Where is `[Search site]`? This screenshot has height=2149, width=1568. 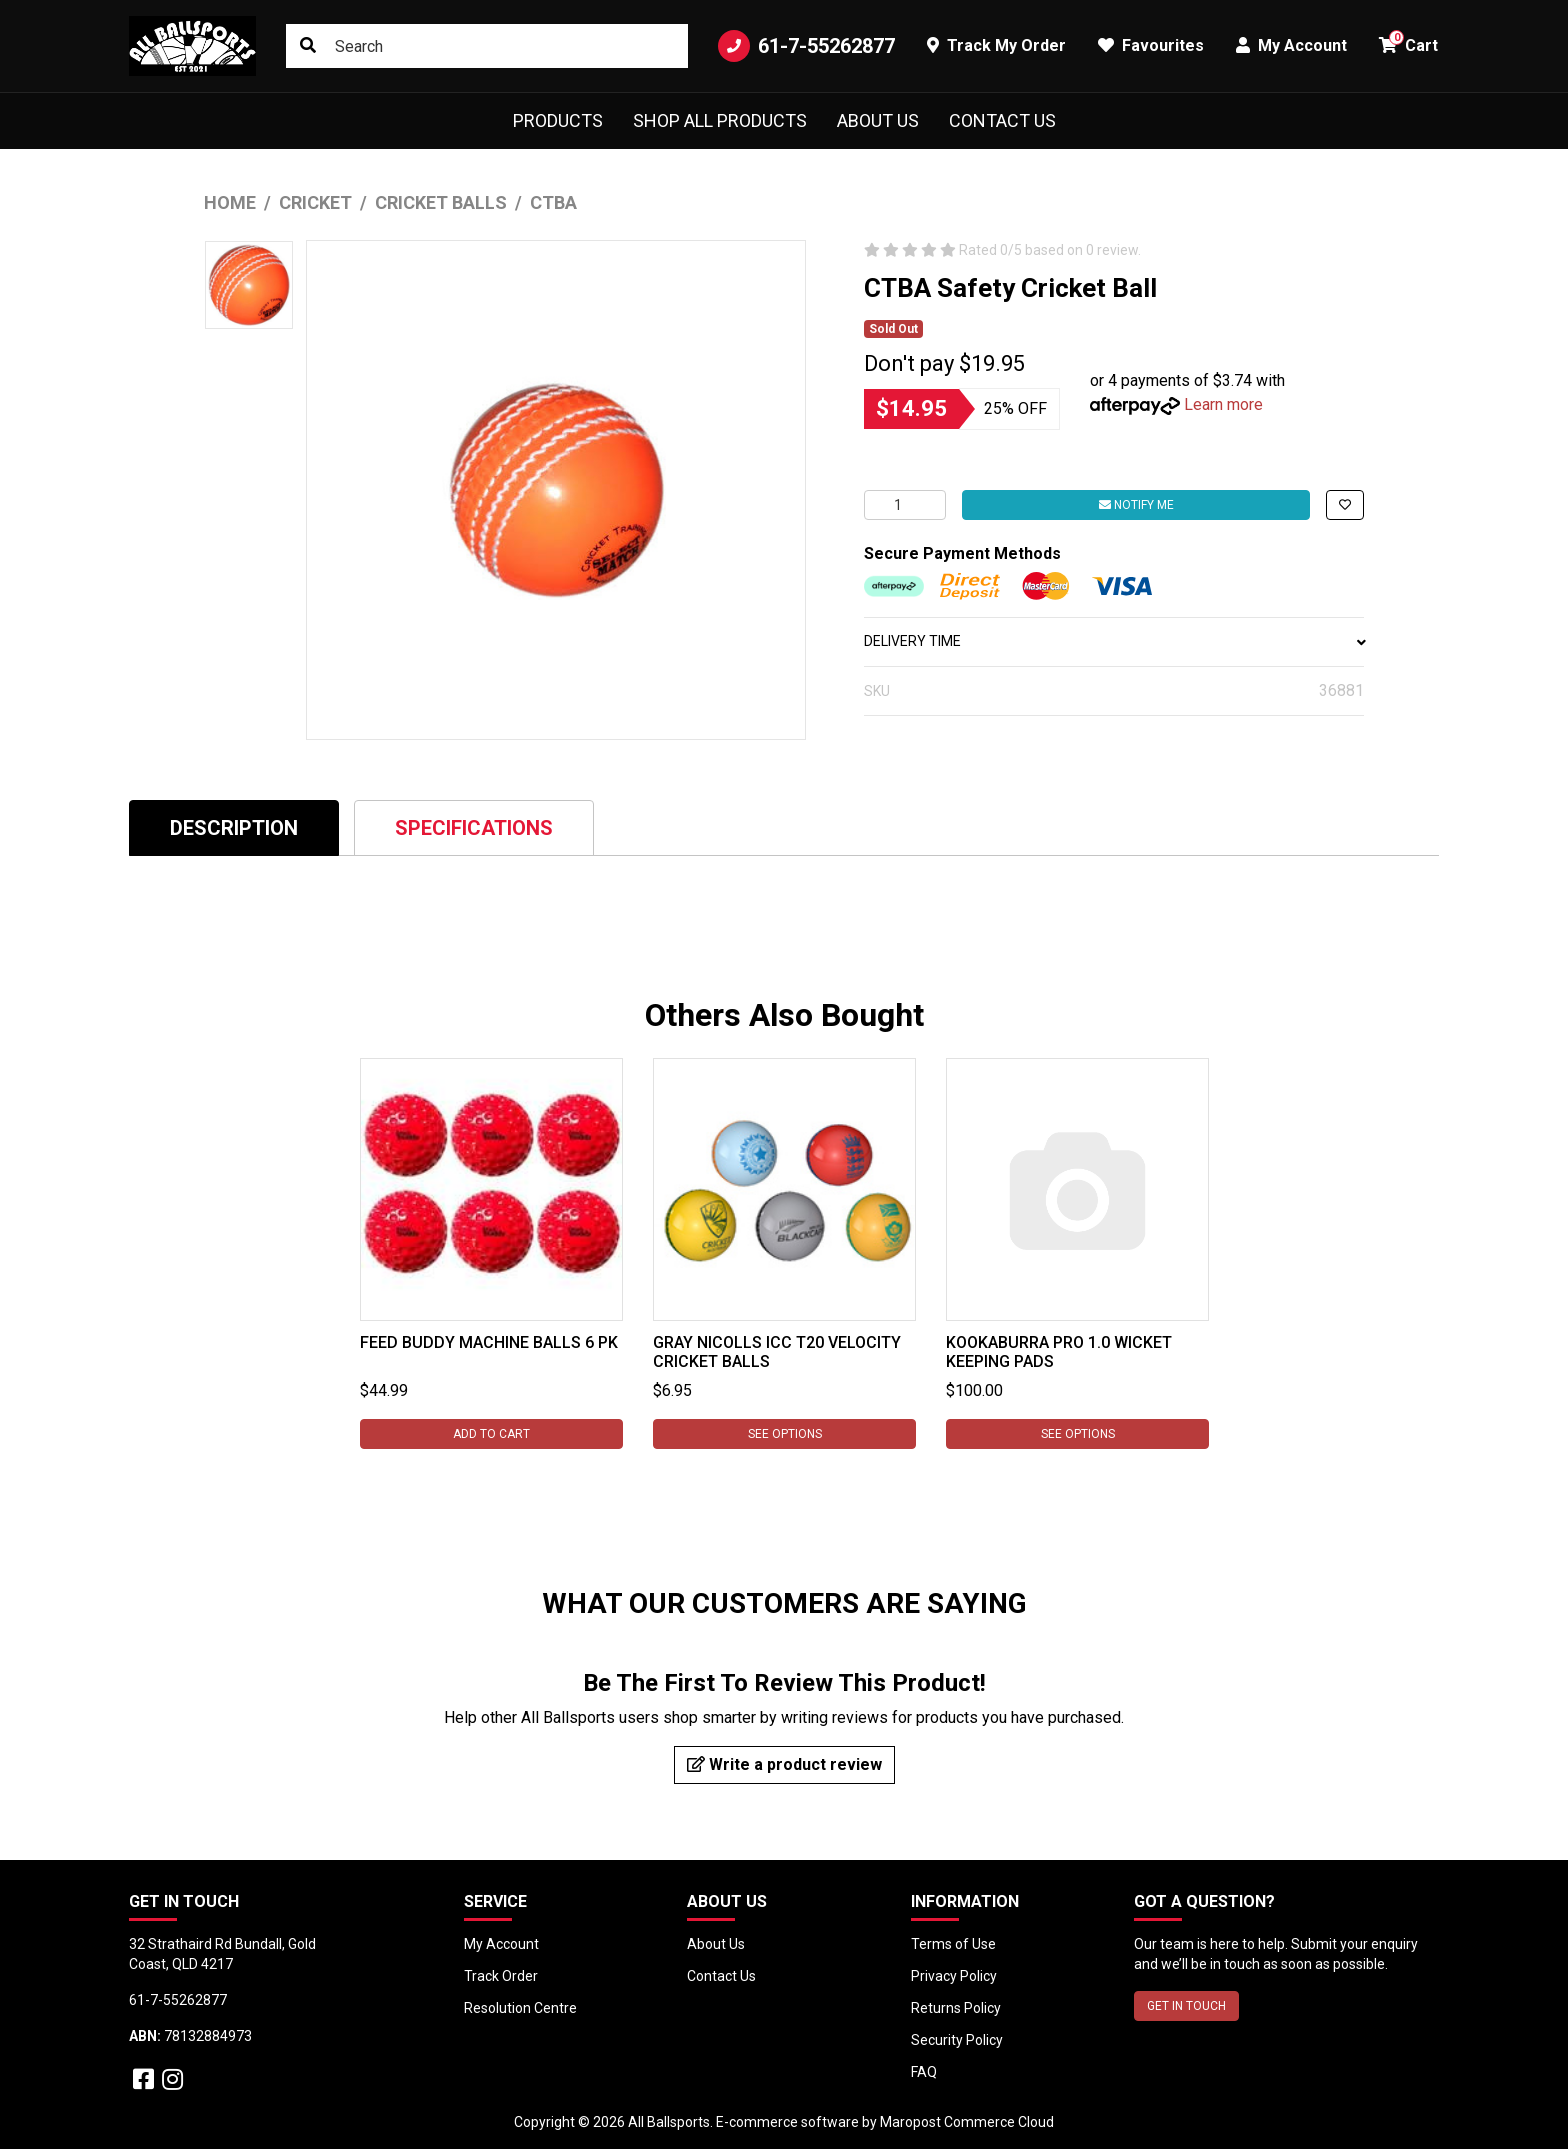 [Search site] is located at coordinates (308, 46).